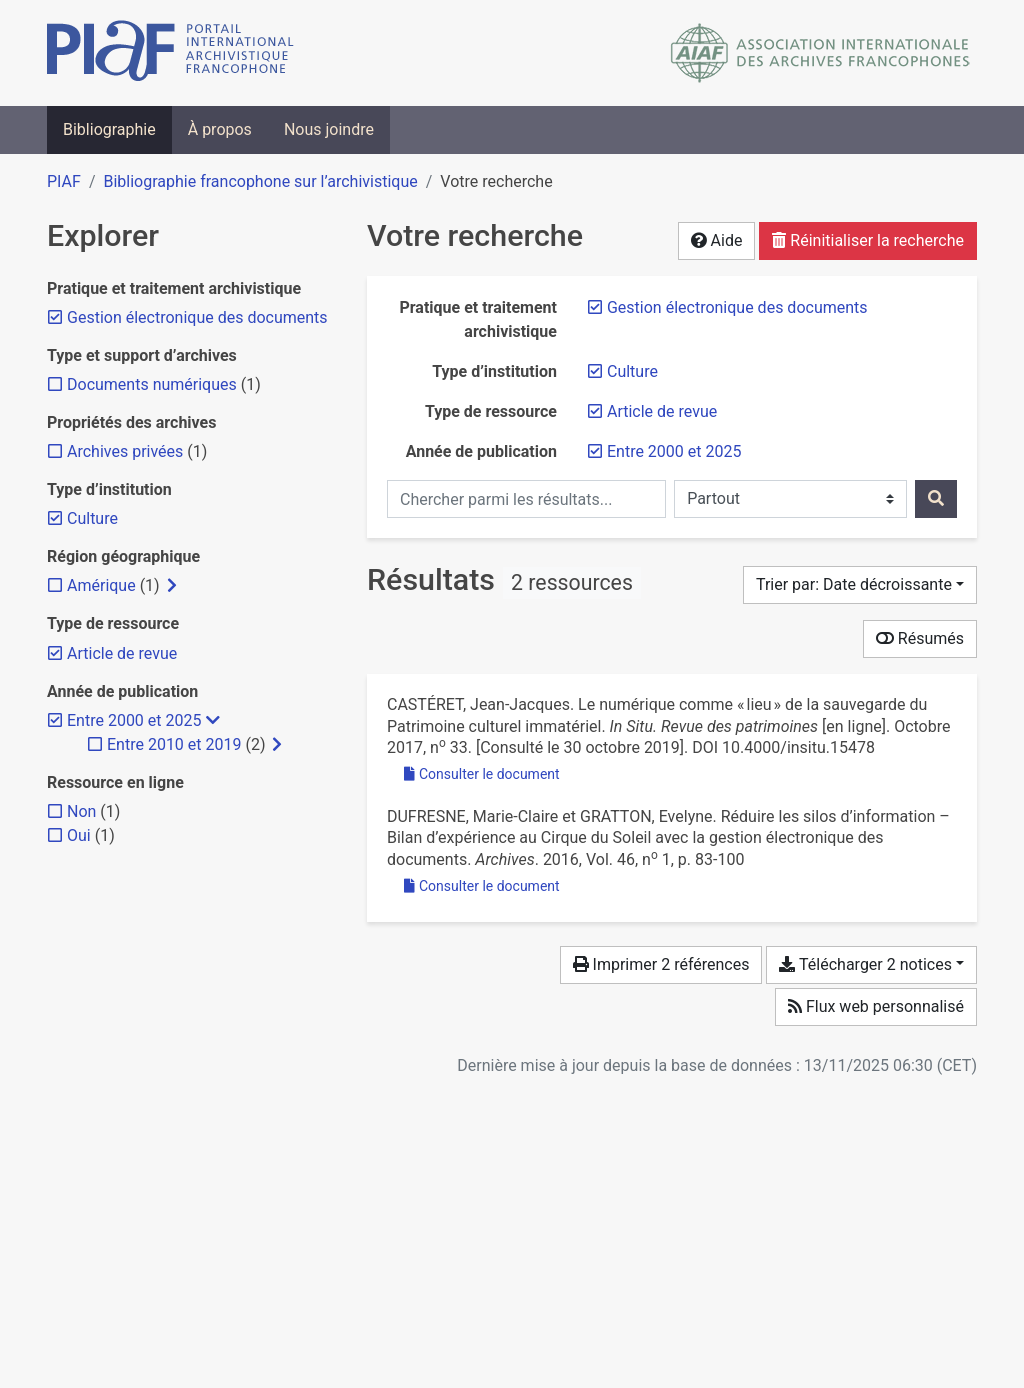 This screenshot has width=1024, height=1388. Describe the element at coordinates (482, 774) in the screenshot. I see `Consulter le document [Consulter 'Castéret - 2017 - Le numérique comme « lieu » de la sauvegarde du Pa.pdf']` at that location.